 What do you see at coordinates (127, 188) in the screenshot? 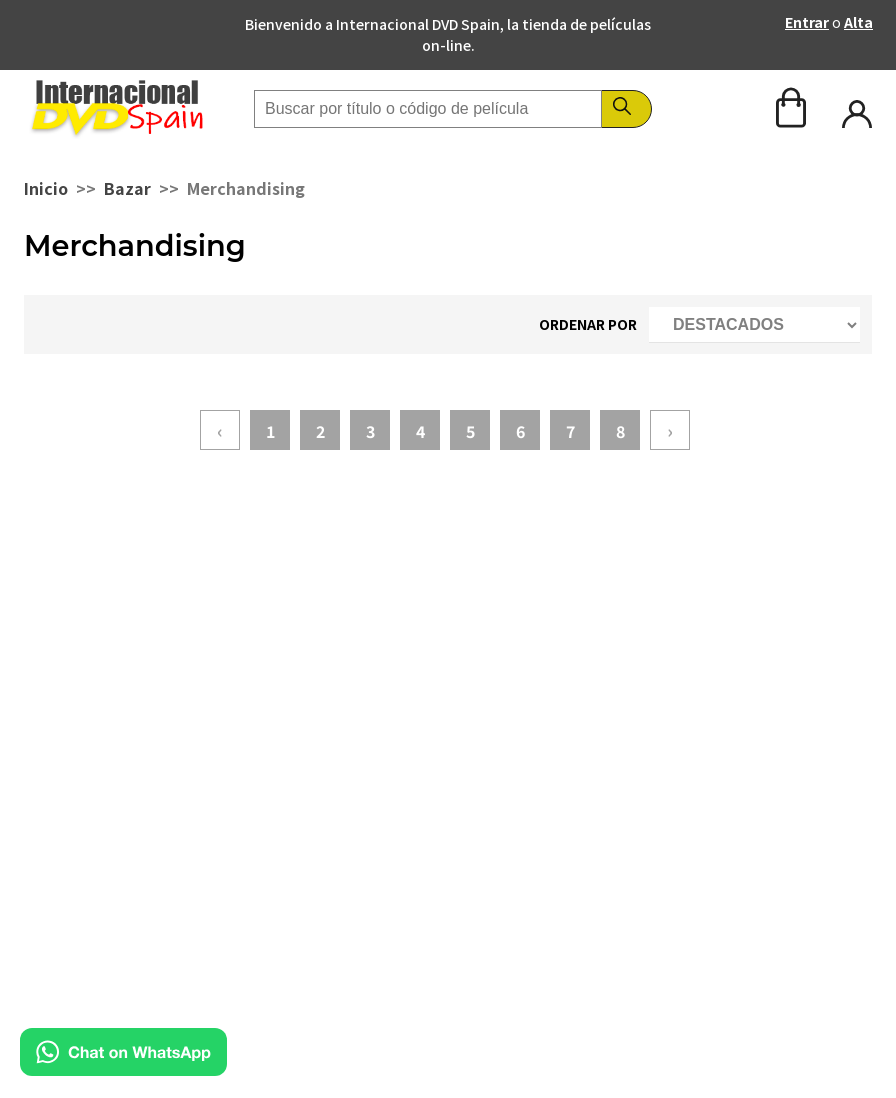
I see `Bazar` at bounding box center [127, 188].